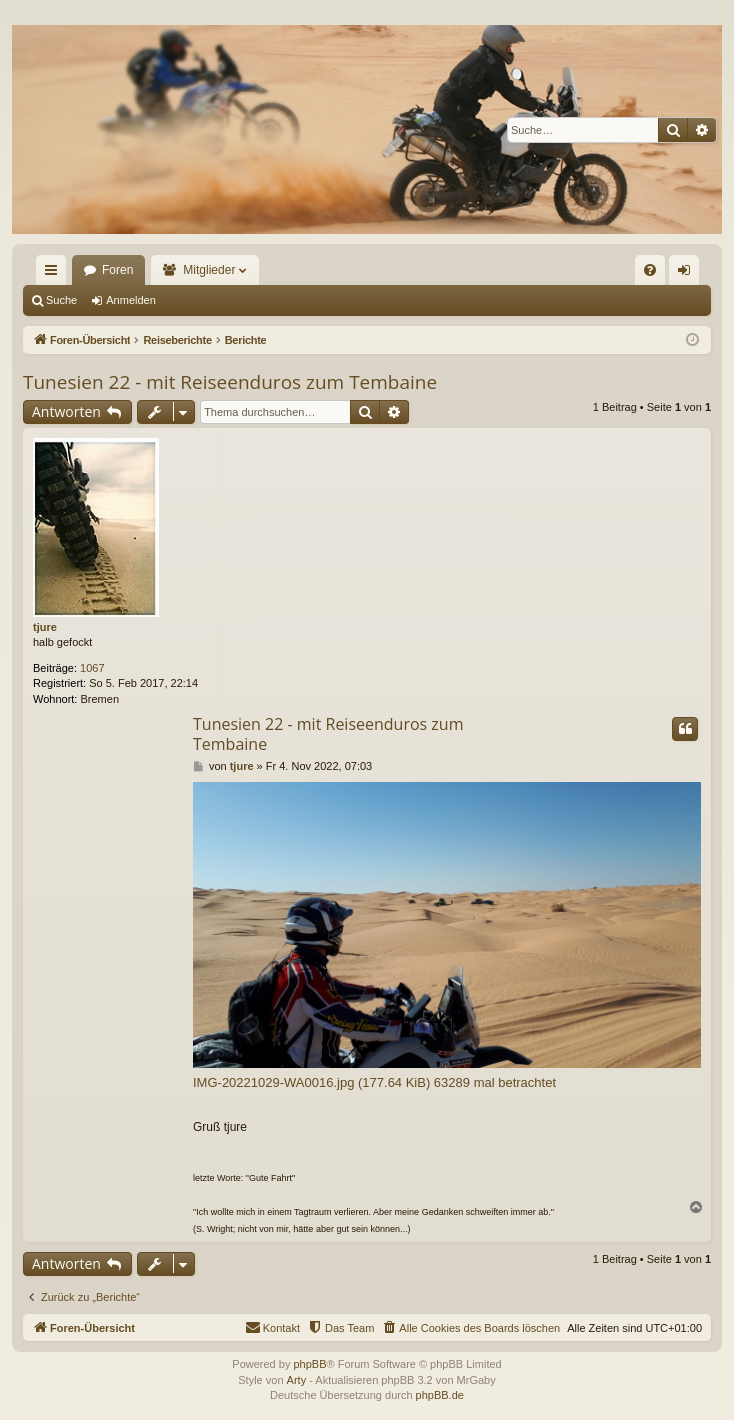 This screenshot has height=1420, width=734. What do you see at coordinates (230, 382) in the screenshot?
I see `Tunesien 22 - mit Reiseenduros zum Tembaine` at bounding box center [230, 382].